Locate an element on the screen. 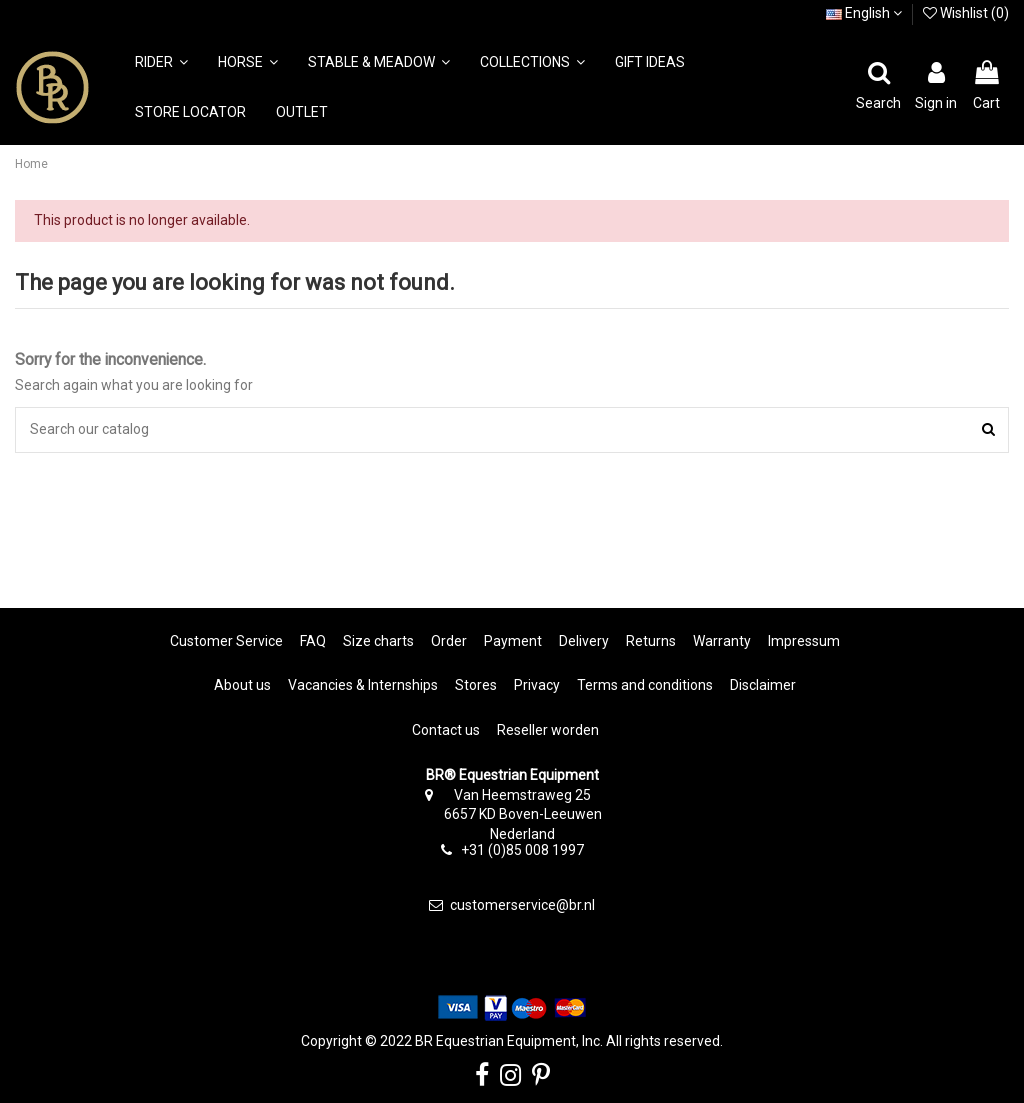  English is located at coordinates (864, 13).